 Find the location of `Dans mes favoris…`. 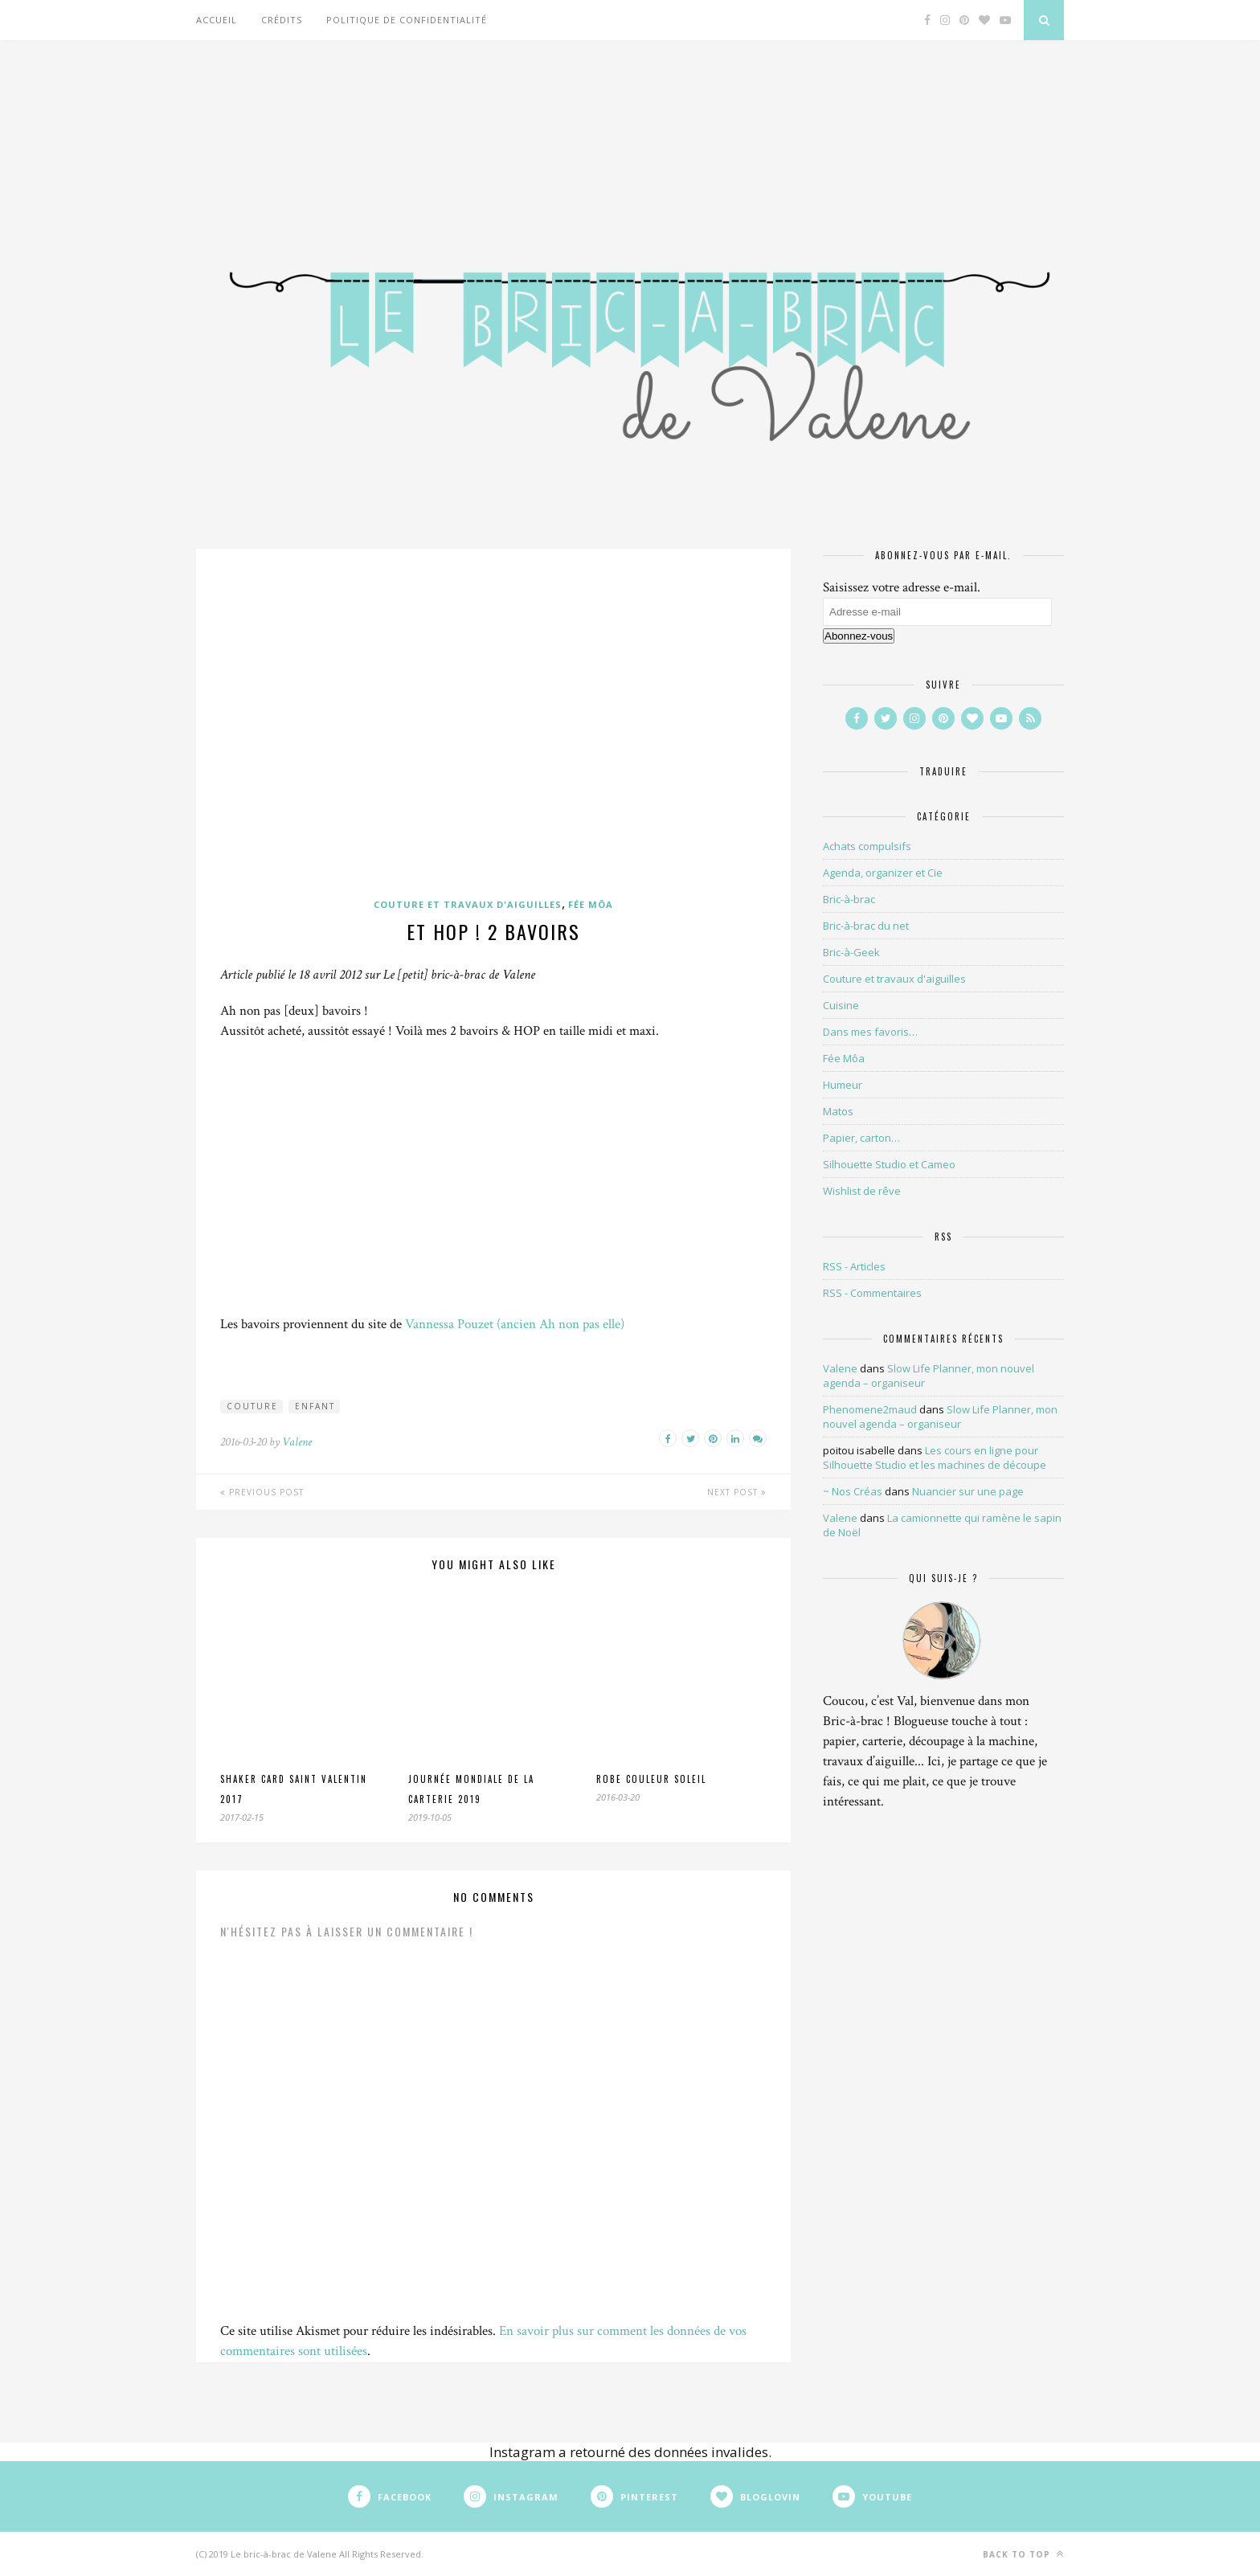

Dans mes favoris… is located at coordinates (870, 1031).